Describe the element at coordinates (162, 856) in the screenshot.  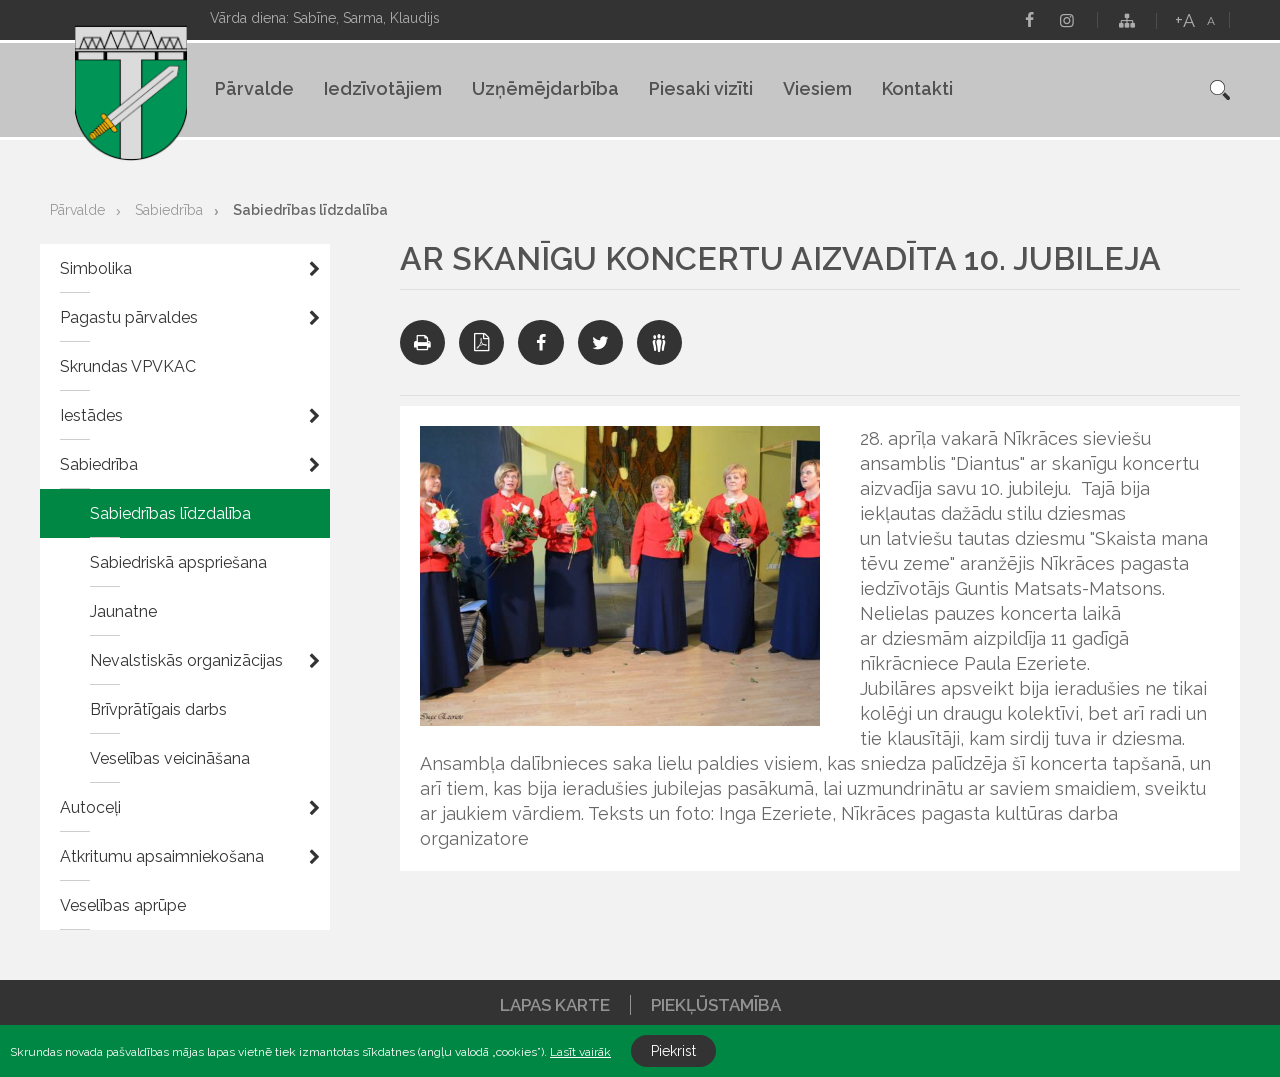
I see `Atkritumu apsaimniekošana` at that location.